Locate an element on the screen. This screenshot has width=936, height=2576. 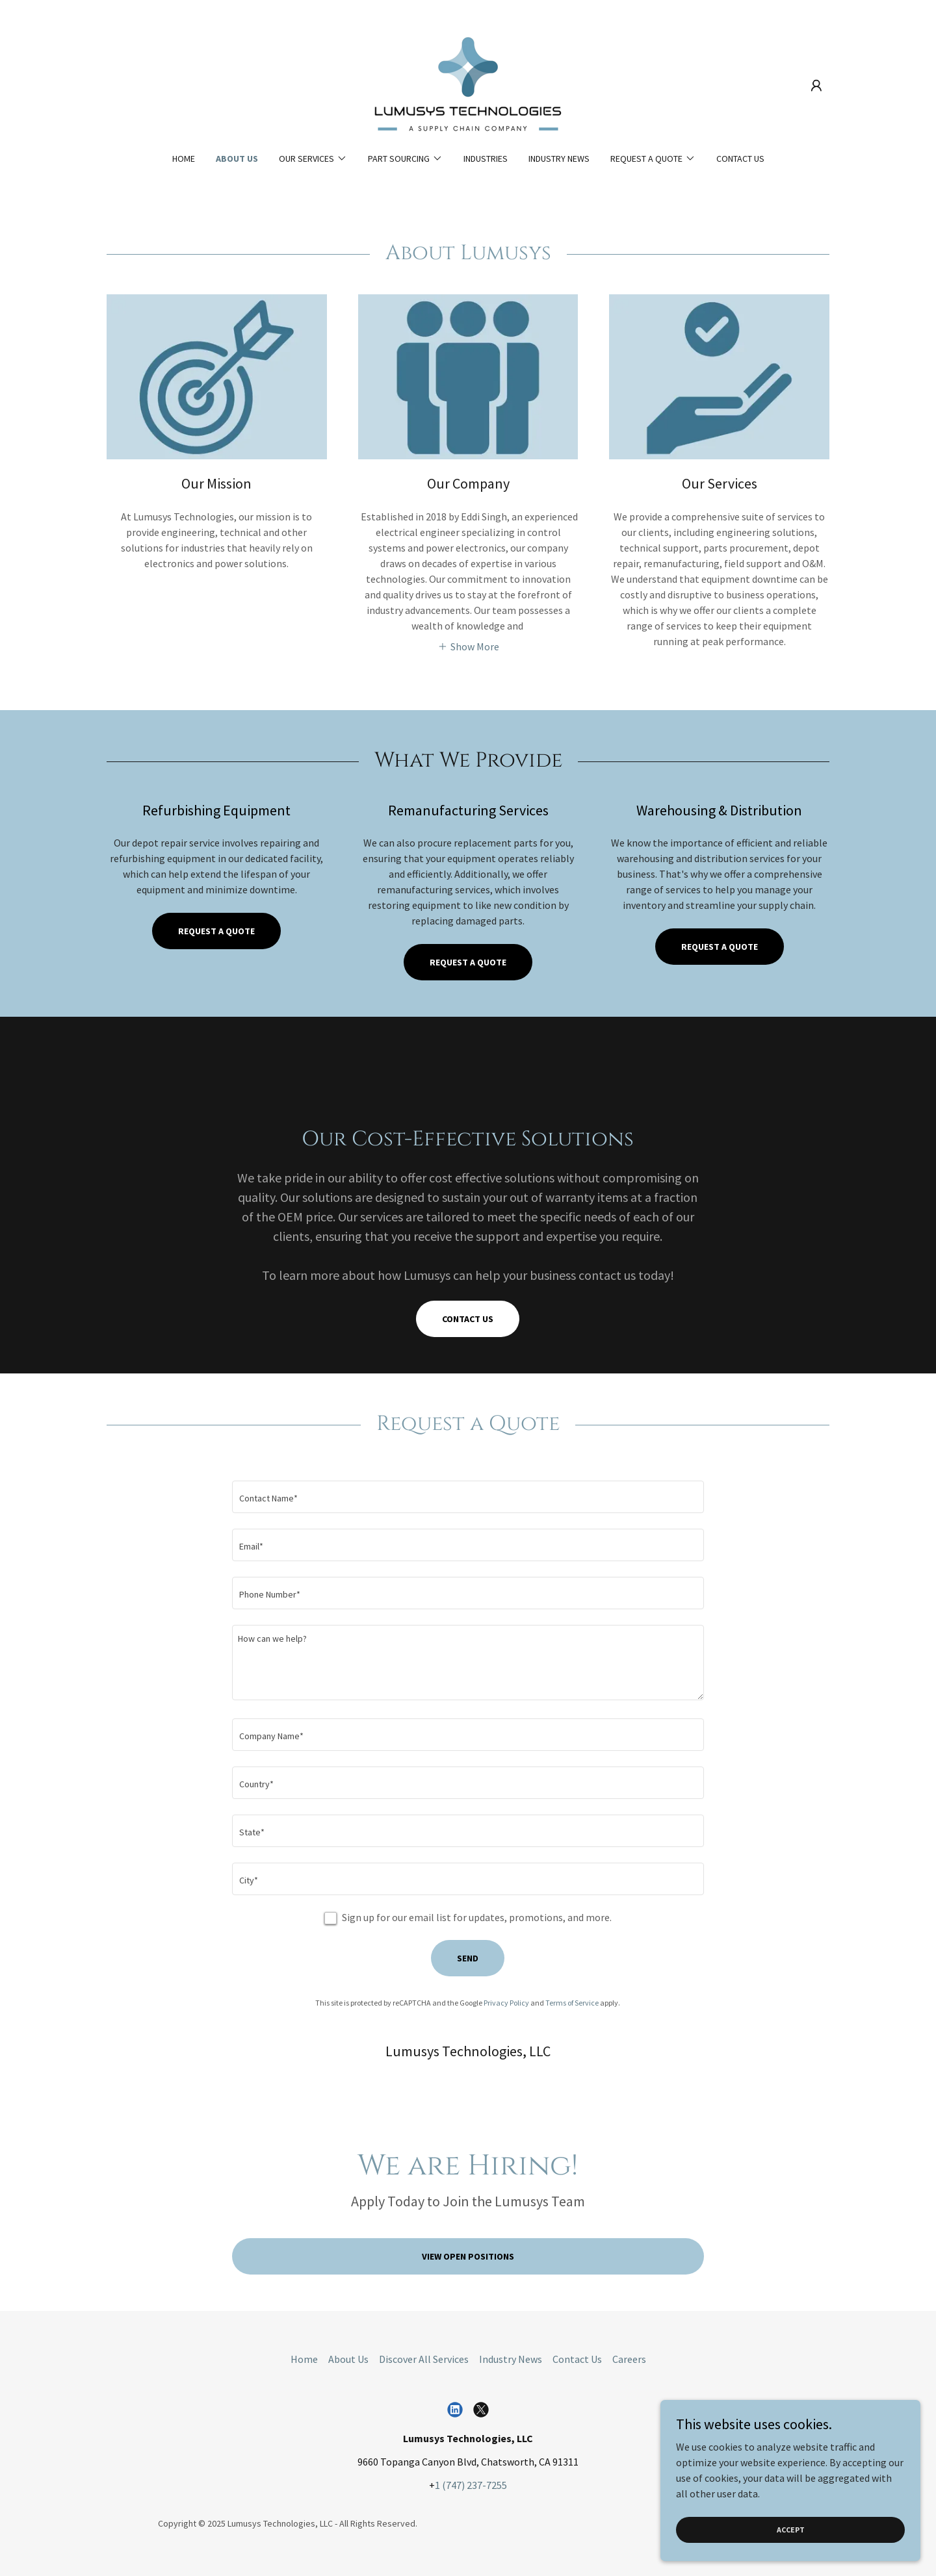
Request a quote is located at coordinates (216, 931).